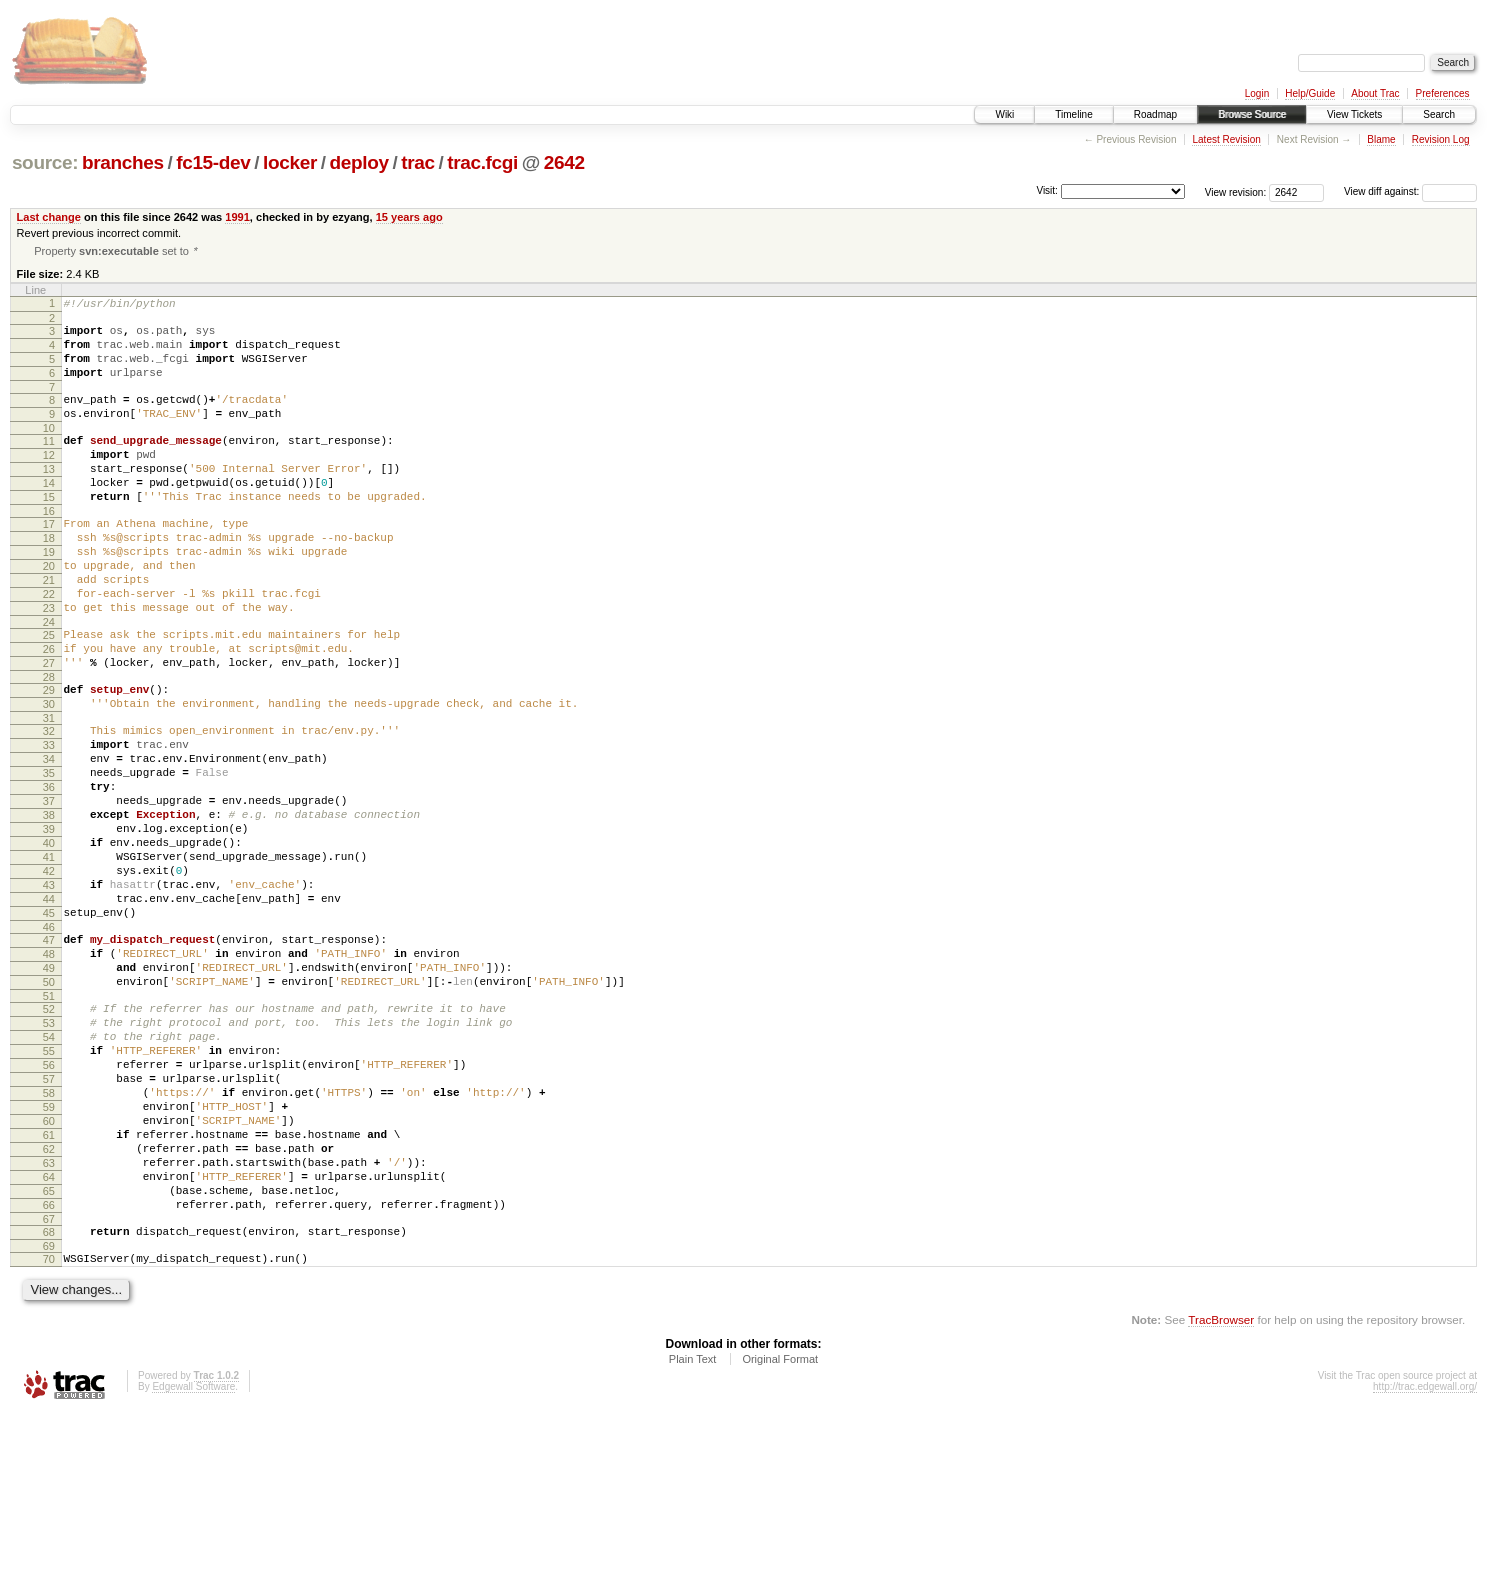 This screenshot has width=1487, height=1593. What do you see at coordinates (358, 162) in the screenshot?
I see `deploy` at bounding box center [358, 162].